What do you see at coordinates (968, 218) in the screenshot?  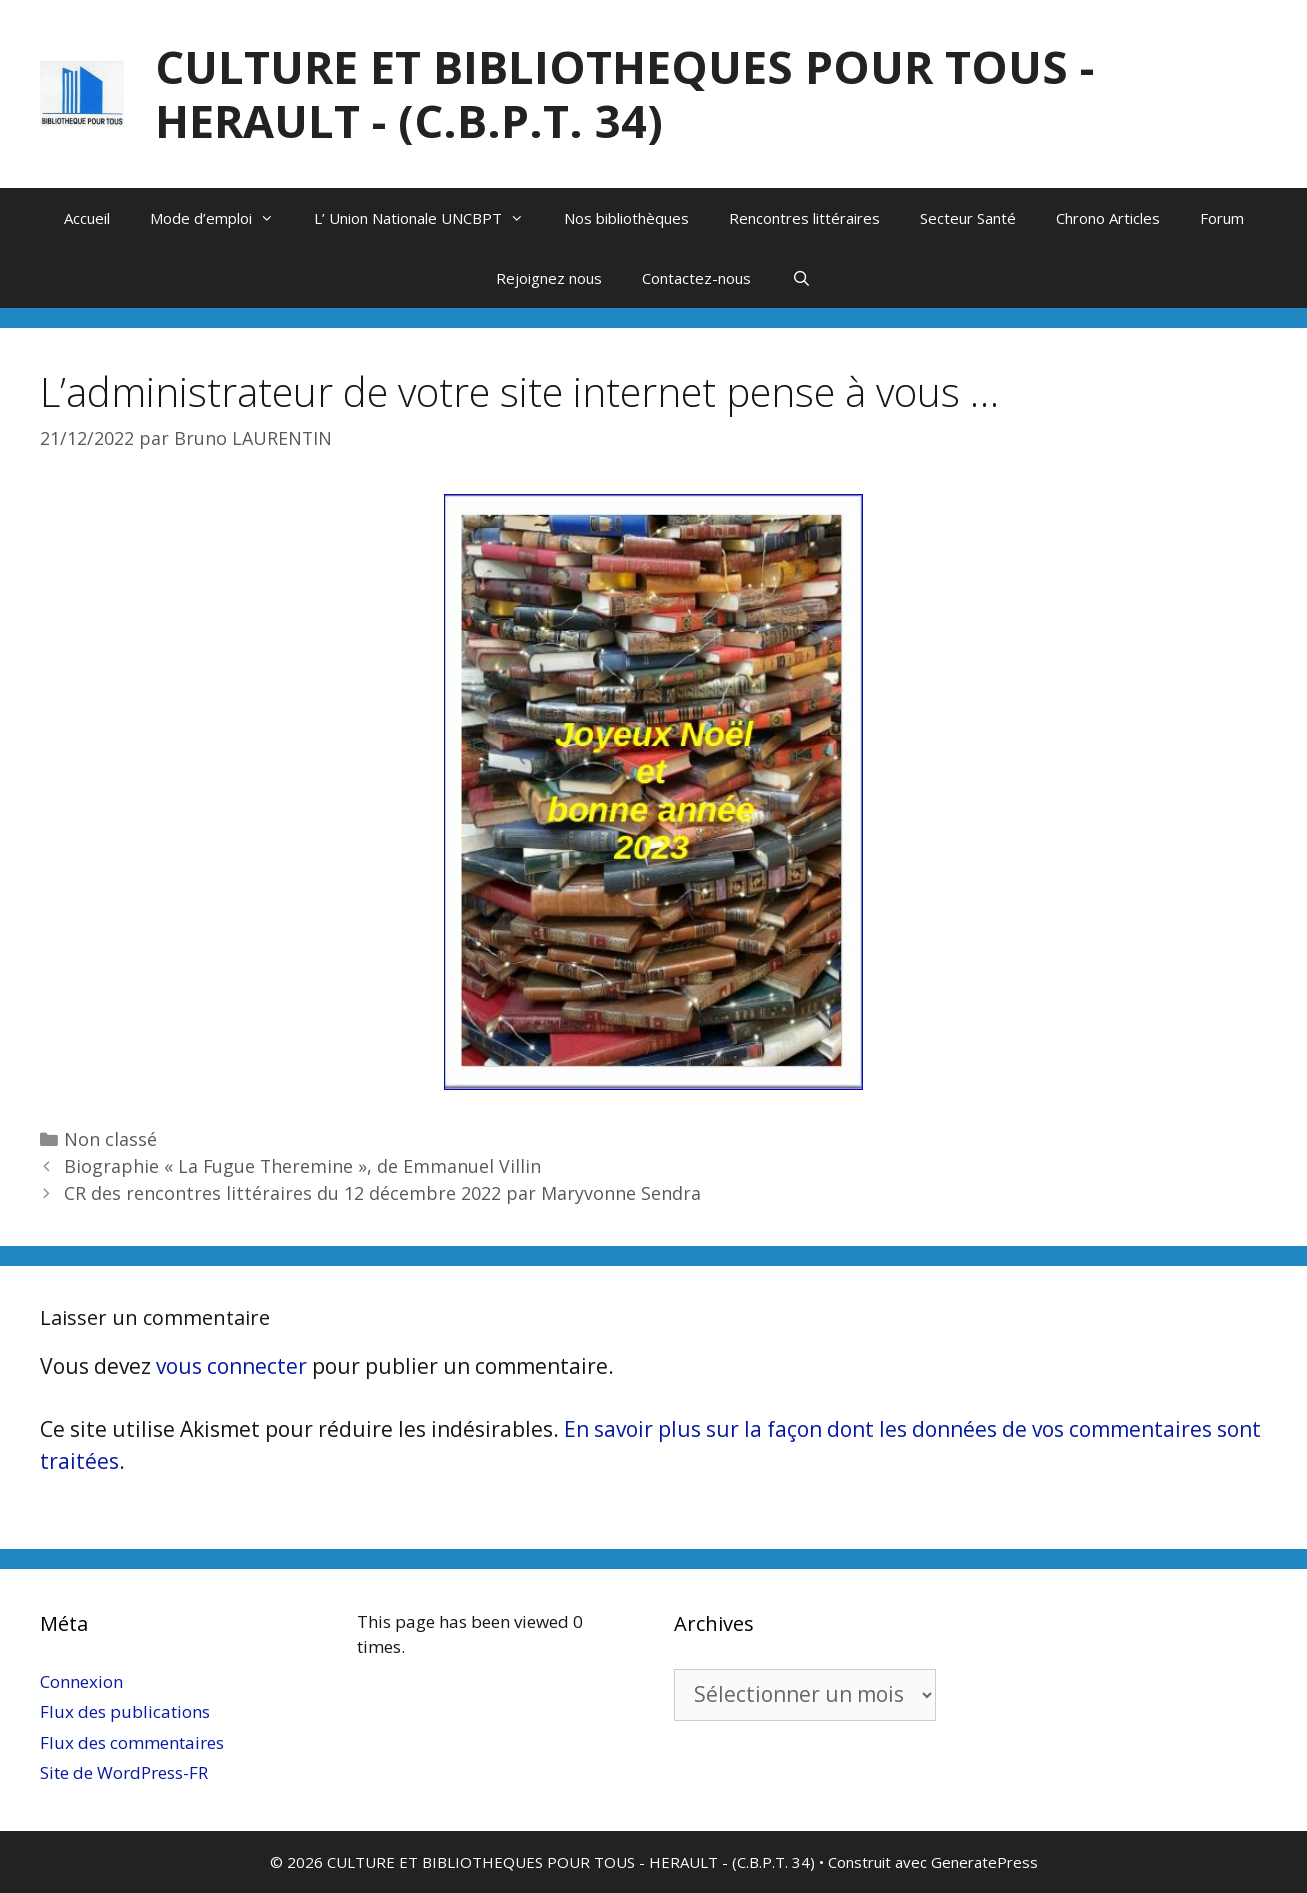 I see `Secteur Santé` at bounding box center [968, 218].